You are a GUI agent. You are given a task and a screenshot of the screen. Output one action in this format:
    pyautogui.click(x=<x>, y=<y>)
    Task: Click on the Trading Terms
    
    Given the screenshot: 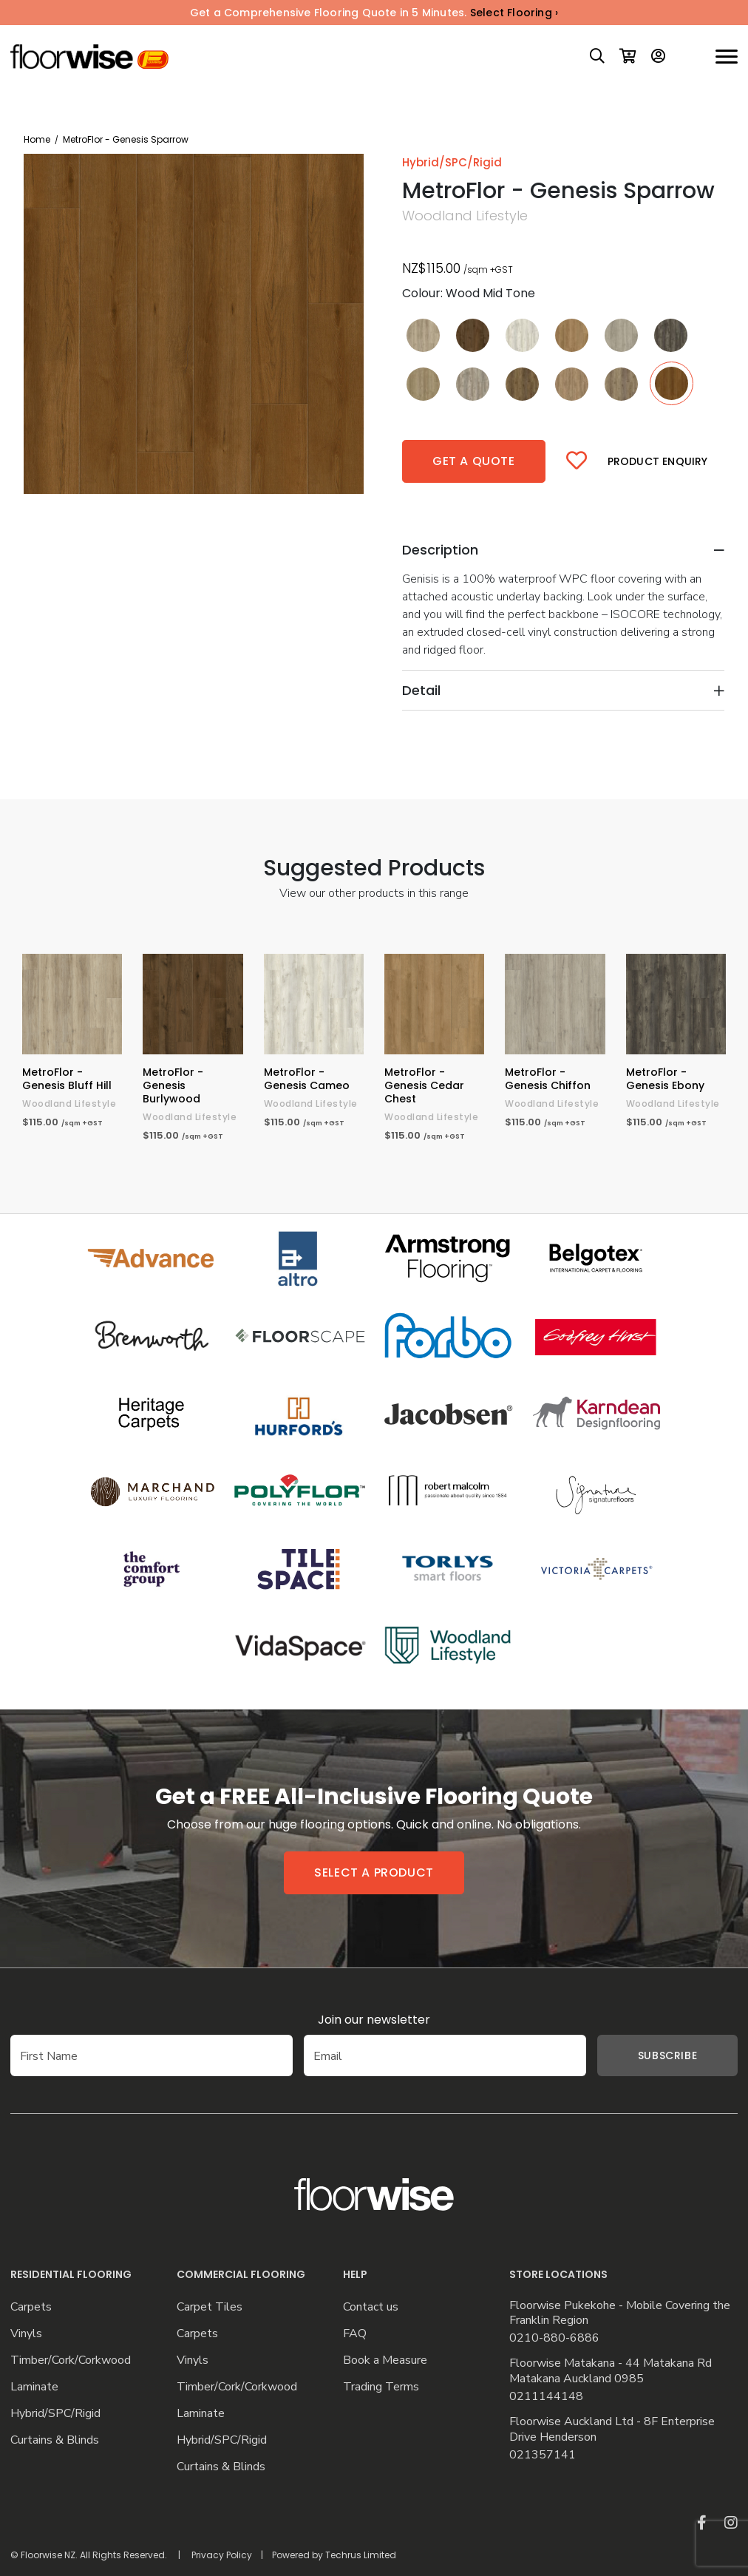 What is the action you would take?
    pyautogui.click(x=381, y=2387)
    